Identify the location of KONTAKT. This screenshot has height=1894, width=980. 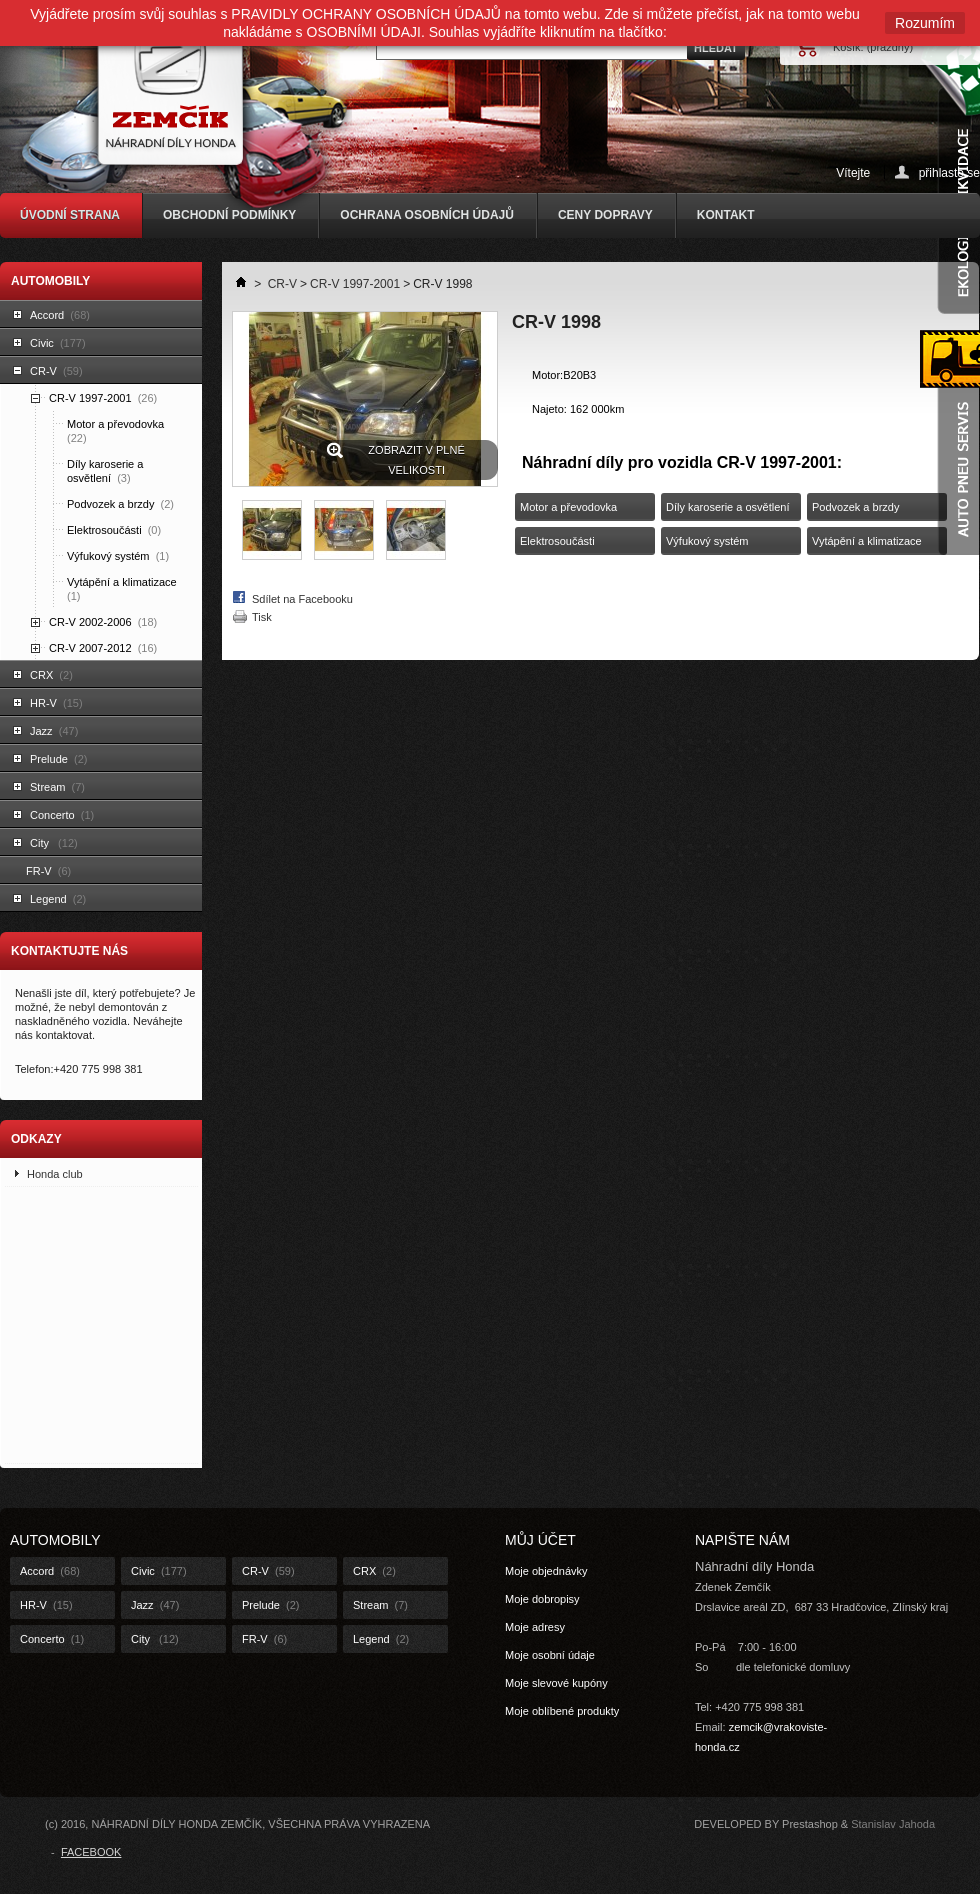
(726, 215).